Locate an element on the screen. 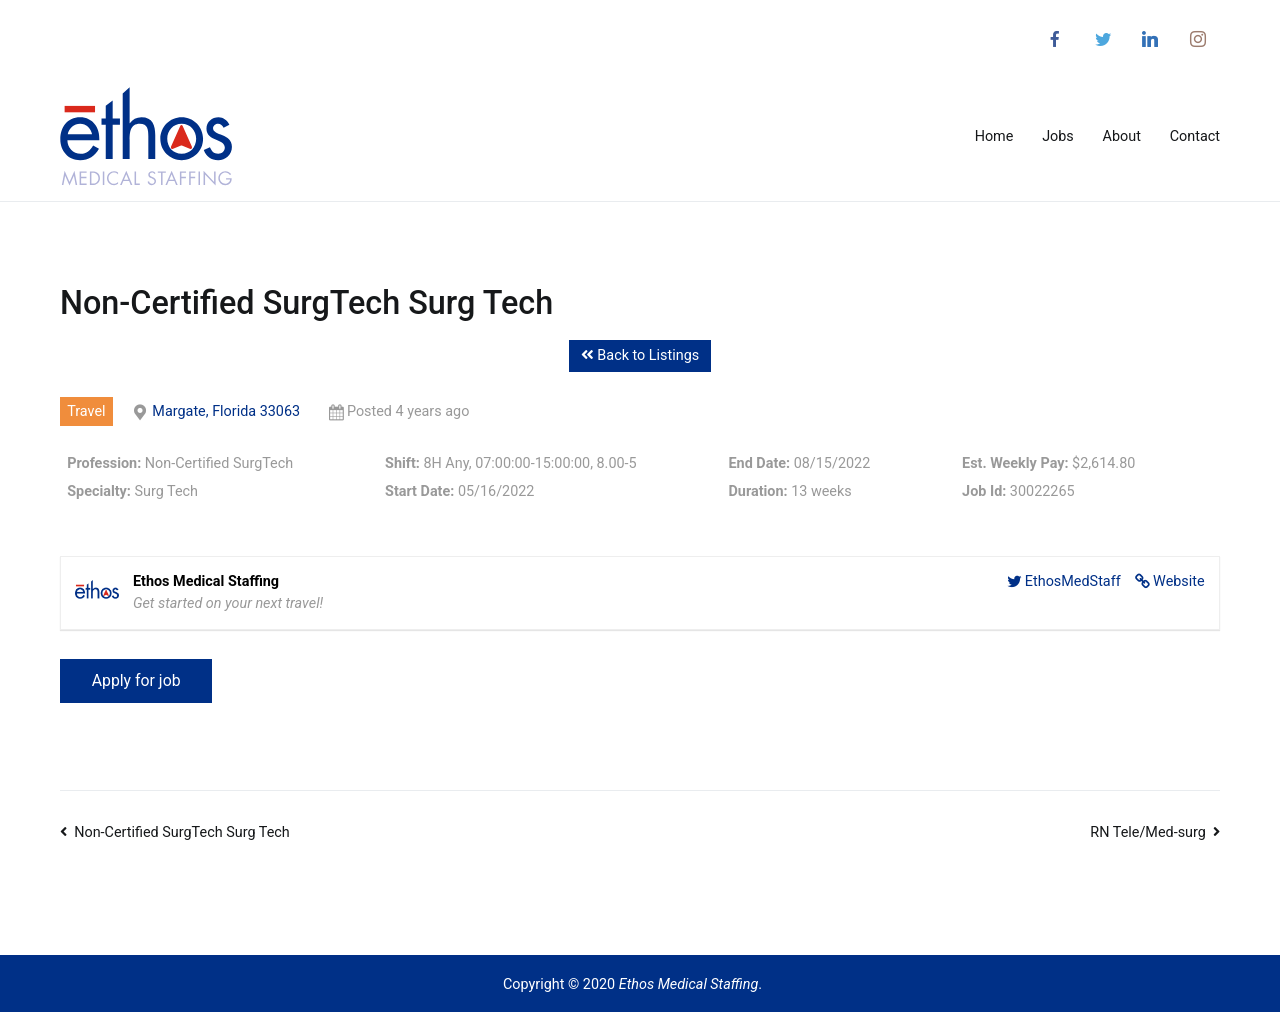 This screenshot has width=1280, height=1012. Back to Listings is located at coordinates (640, 355).